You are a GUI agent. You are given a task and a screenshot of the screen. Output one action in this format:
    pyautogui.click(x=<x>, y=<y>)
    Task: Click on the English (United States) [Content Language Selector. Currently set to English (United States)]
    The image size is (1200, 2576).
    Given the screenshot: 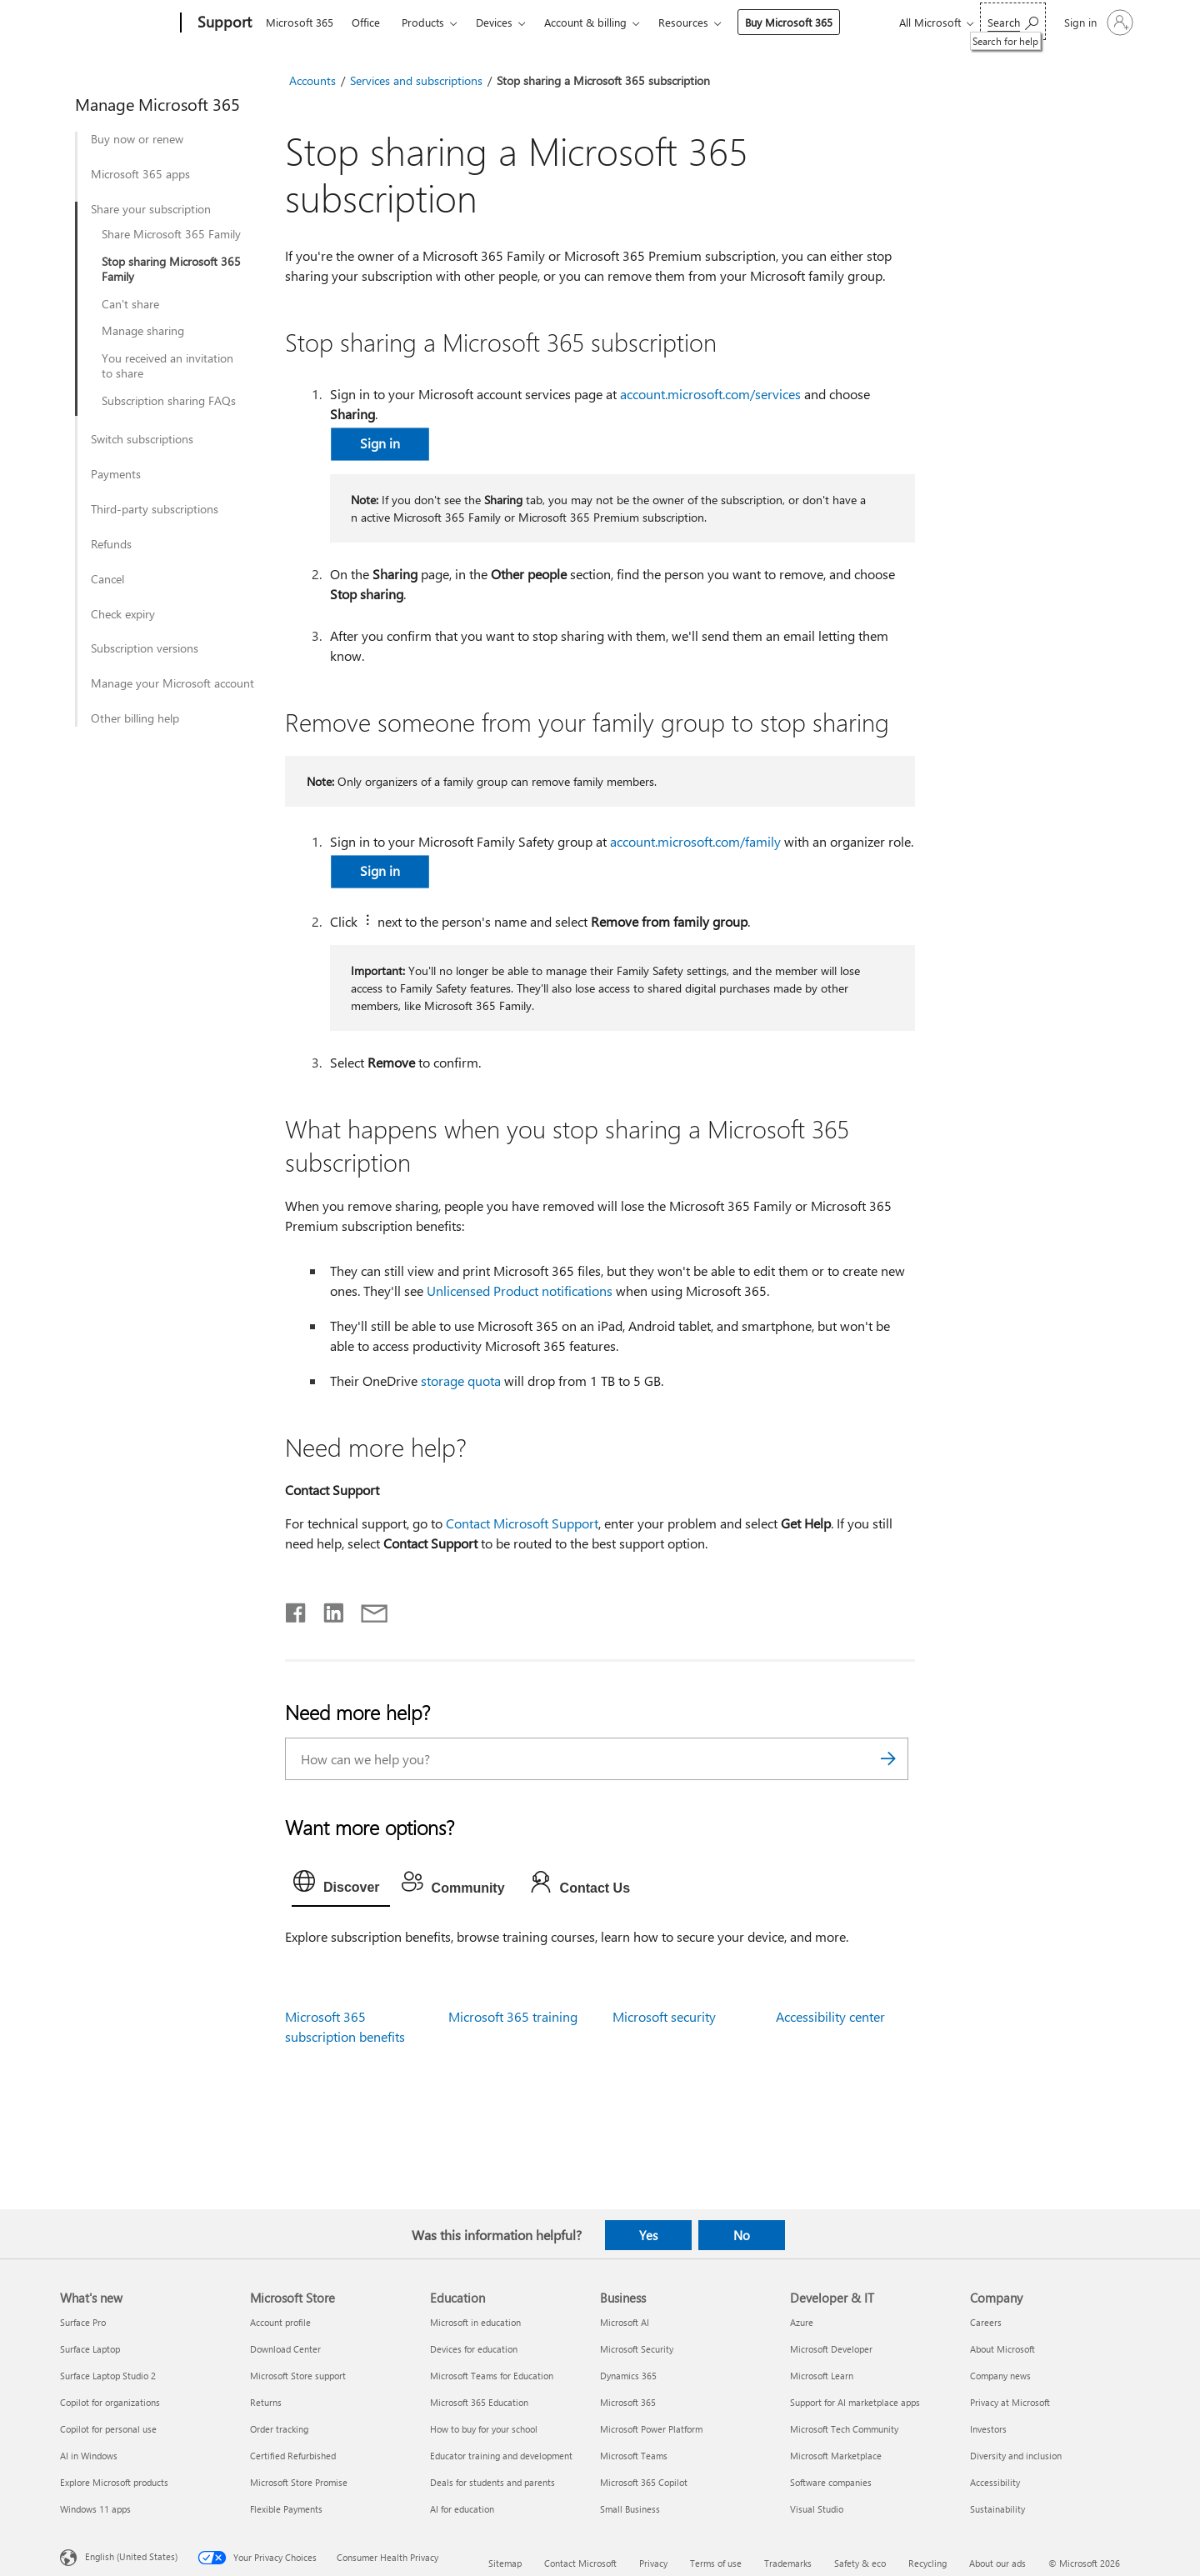 What is the action you would take?
    pyautogui.click(x=131, y=2556)
    